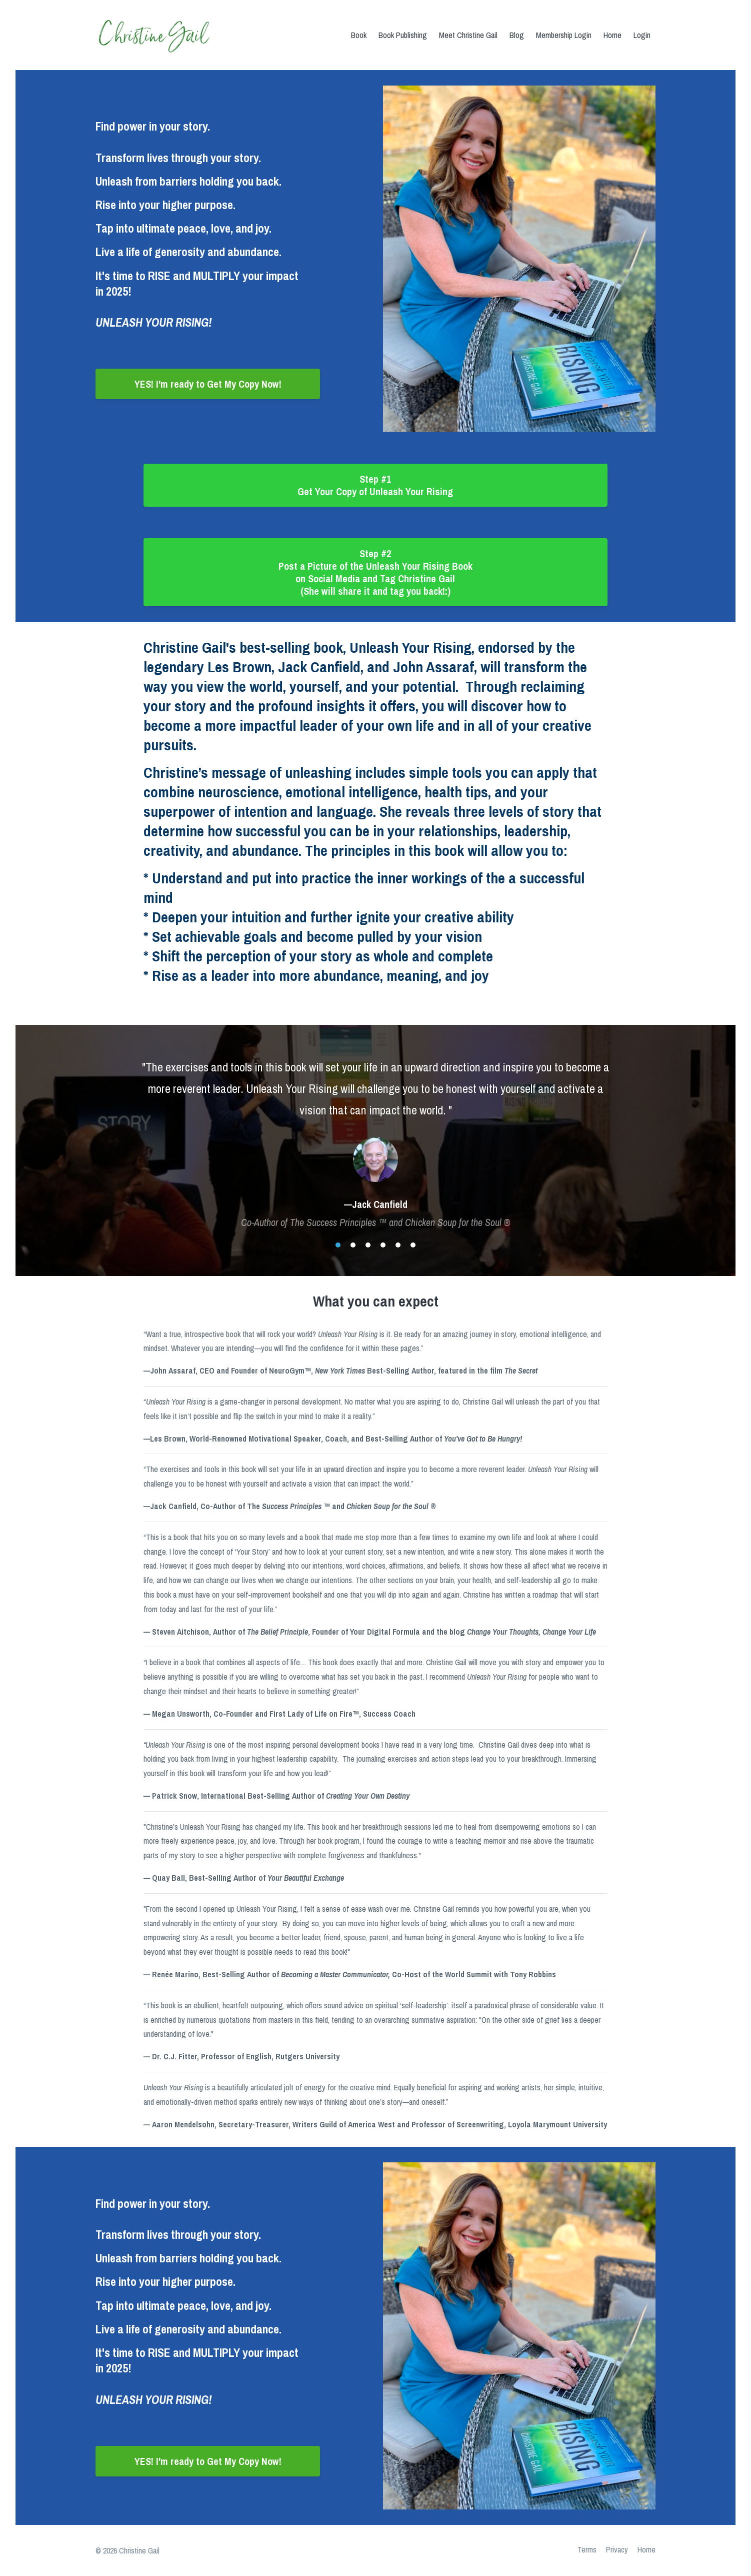 This screenshot has width=751, height=2576. What do you see at coordinates (398, 1244) in the screenshot?
I see `5 [button]` at bounding box center [398, 1244].